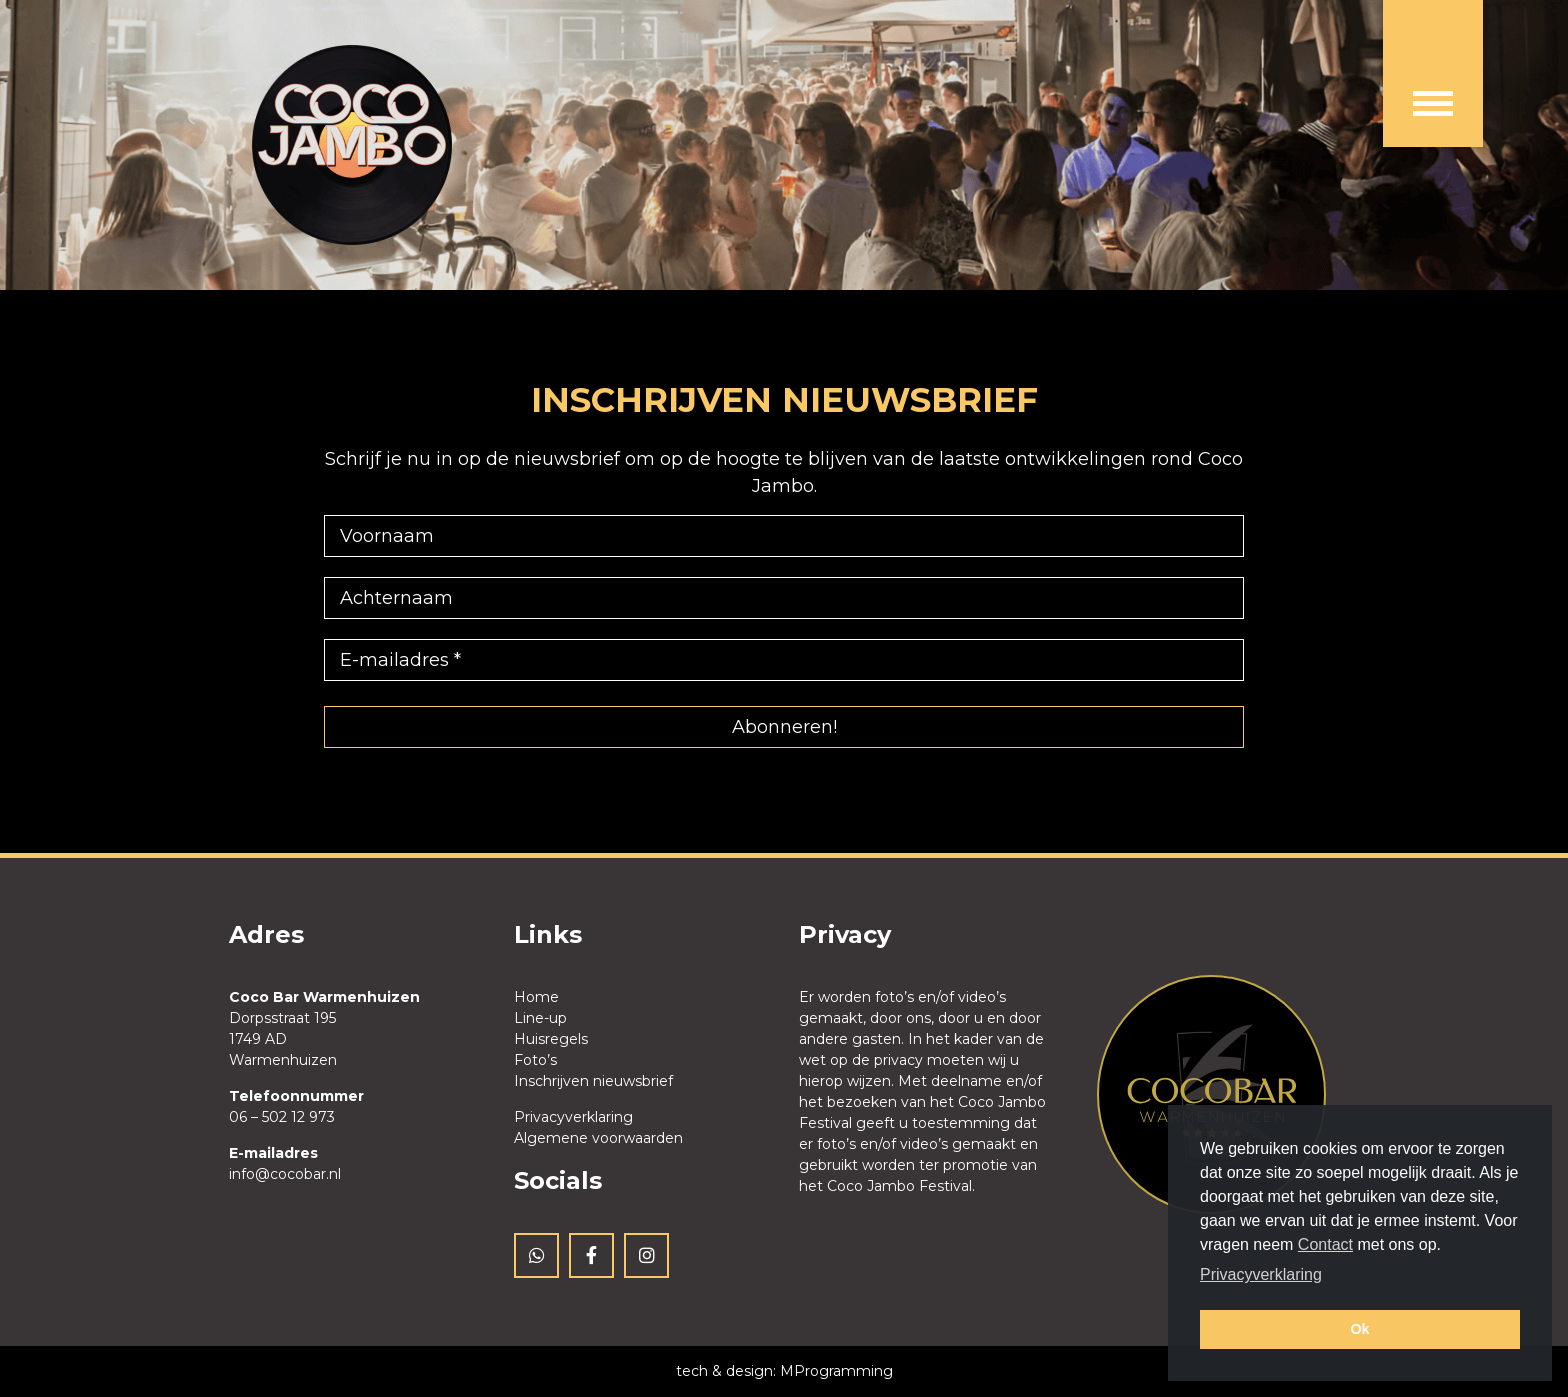  I want to click on MProgramming, so click(836, 1371).